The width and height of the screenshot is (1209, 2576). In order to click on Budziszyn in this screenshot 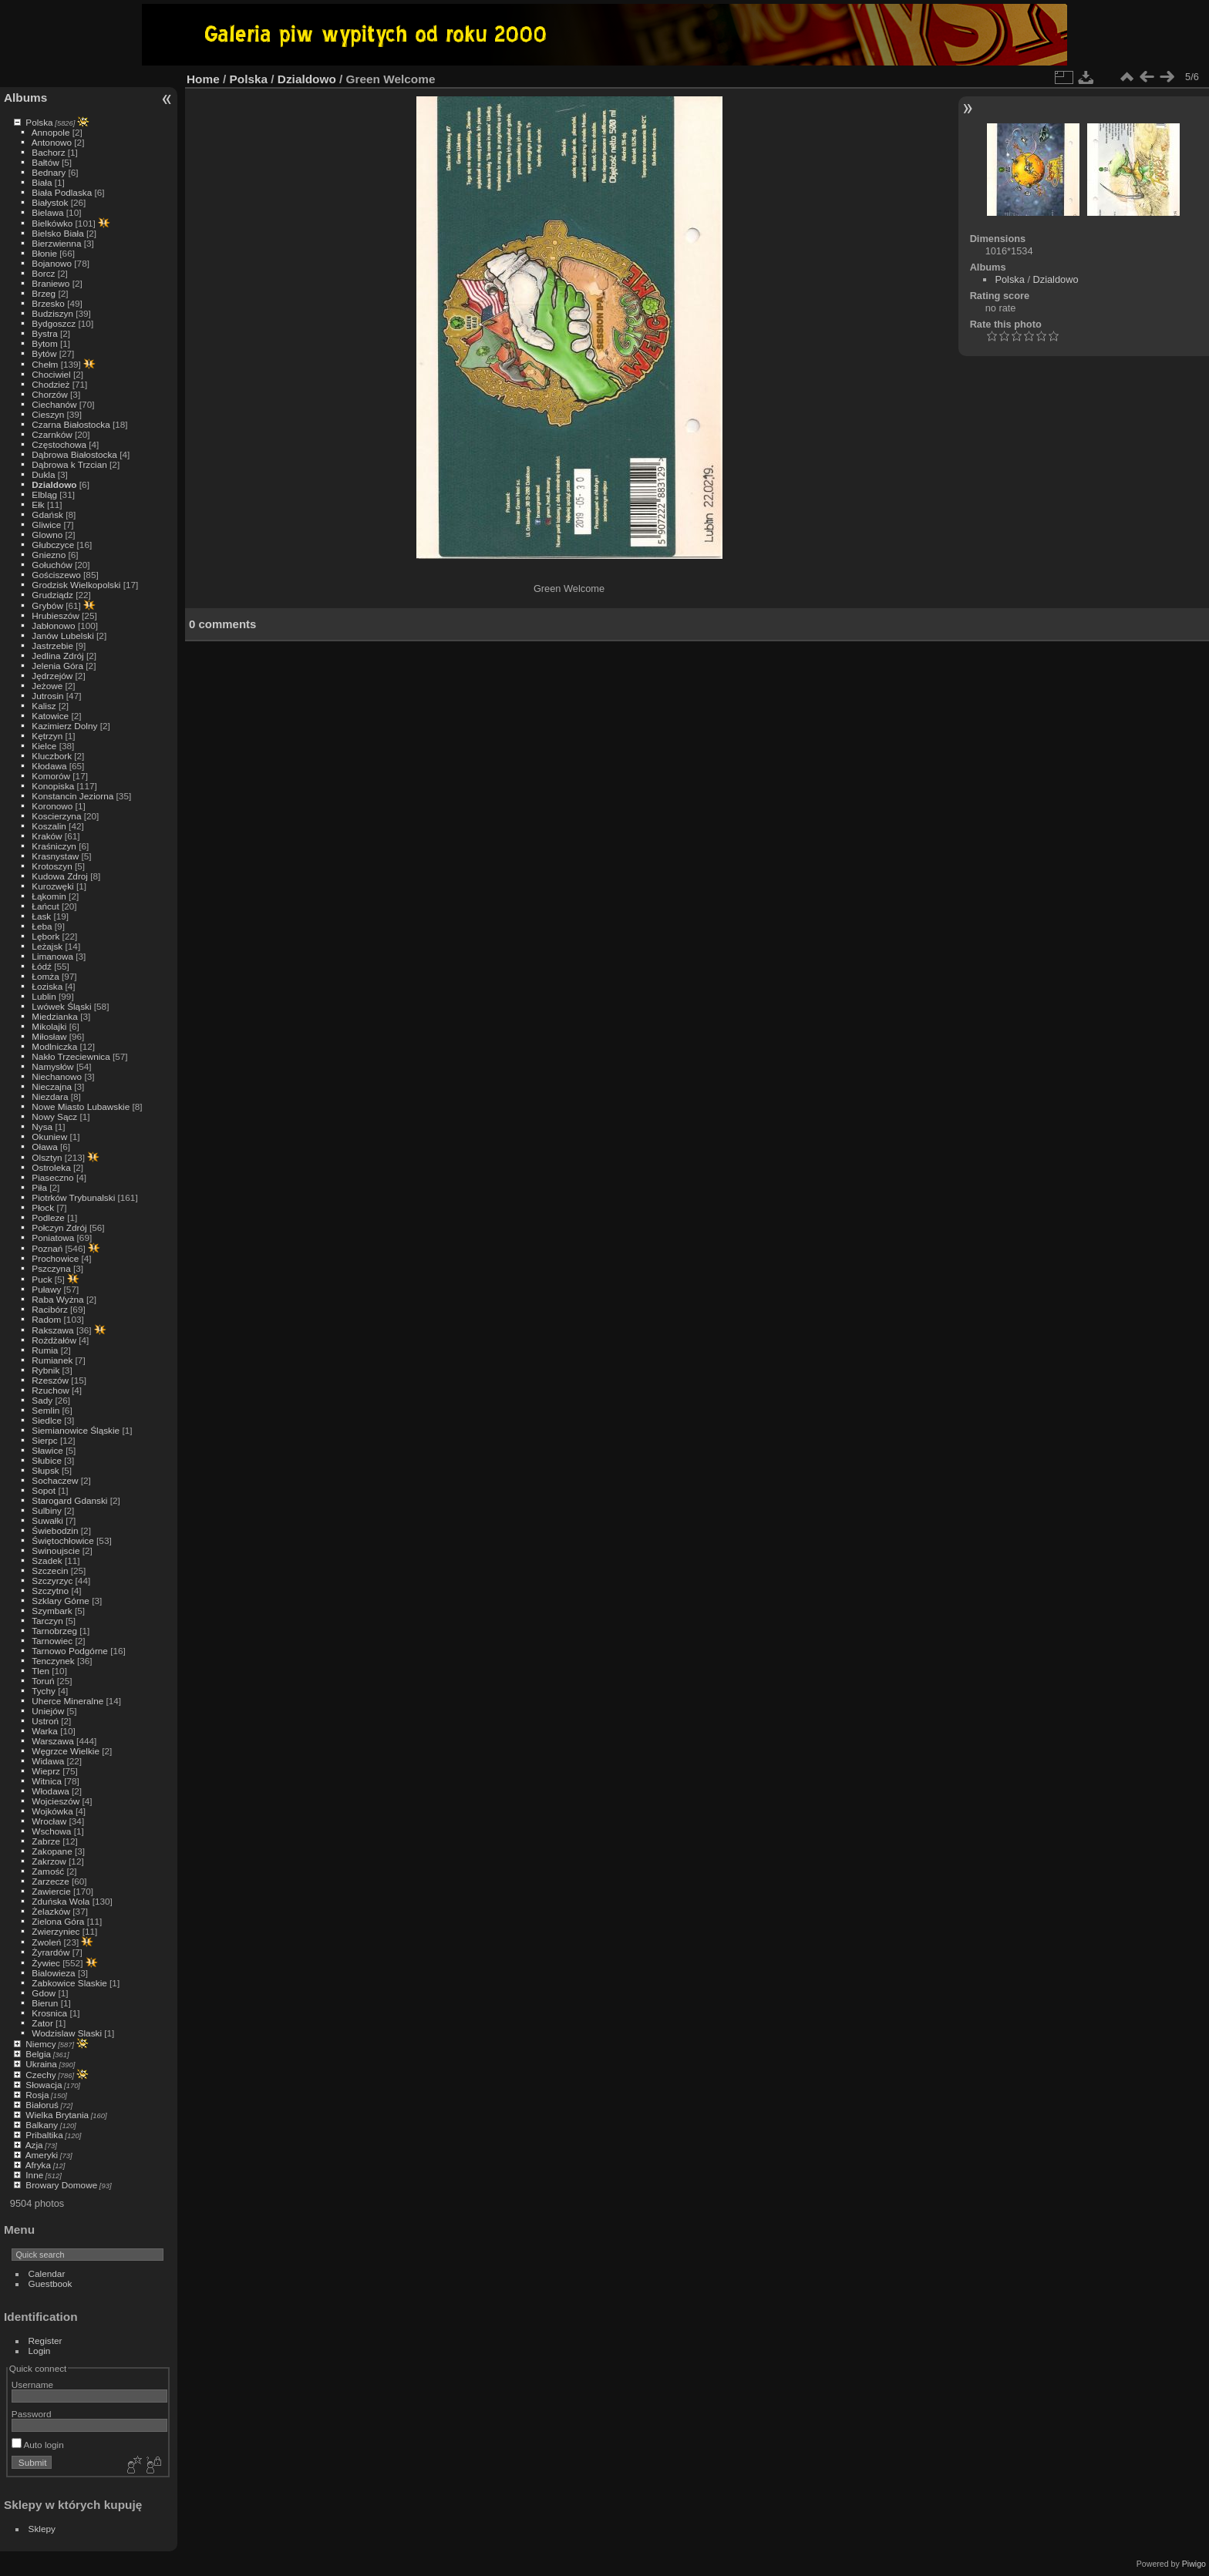, I will do `click(52, 313)`.